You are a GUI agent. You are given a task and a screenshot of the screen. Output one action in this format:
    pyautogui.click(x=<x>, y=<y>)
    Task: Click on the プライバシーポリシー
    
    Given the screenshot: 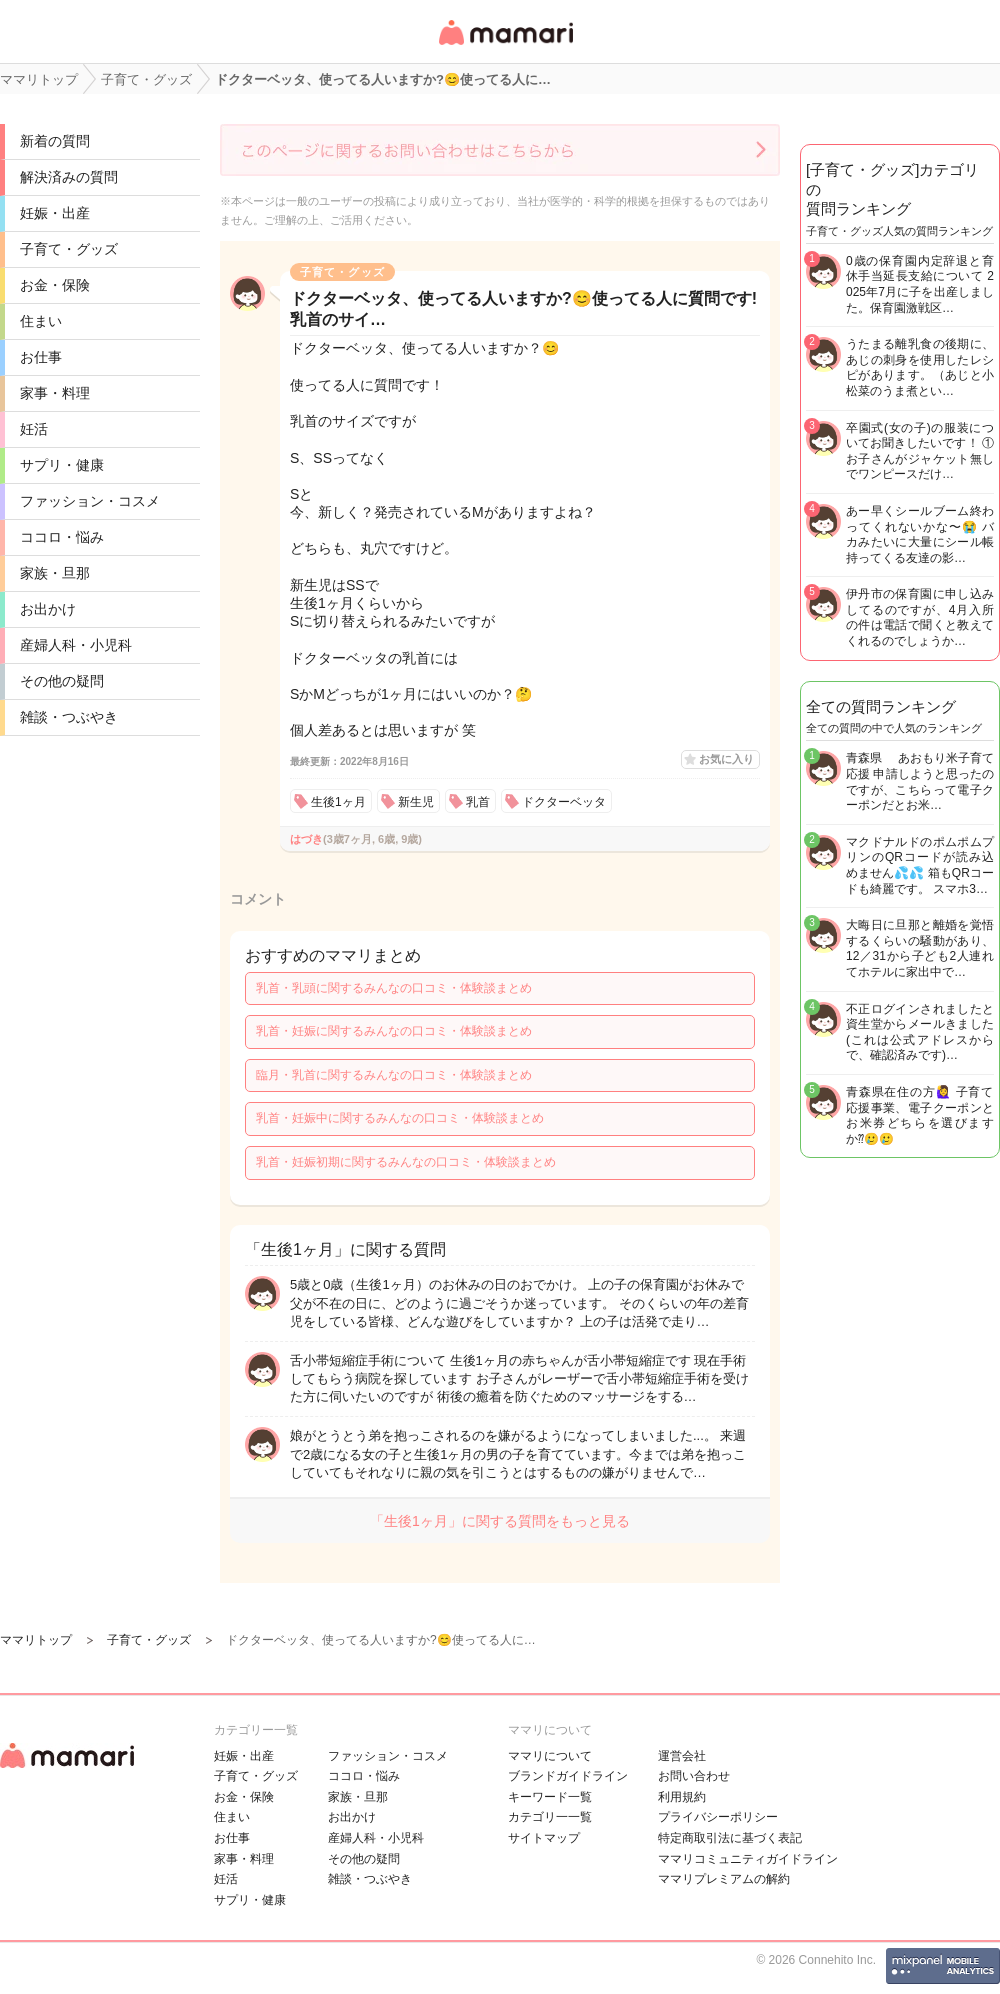 What is the action you would take?
    pyautogui.click(x=718, y=1817)
    